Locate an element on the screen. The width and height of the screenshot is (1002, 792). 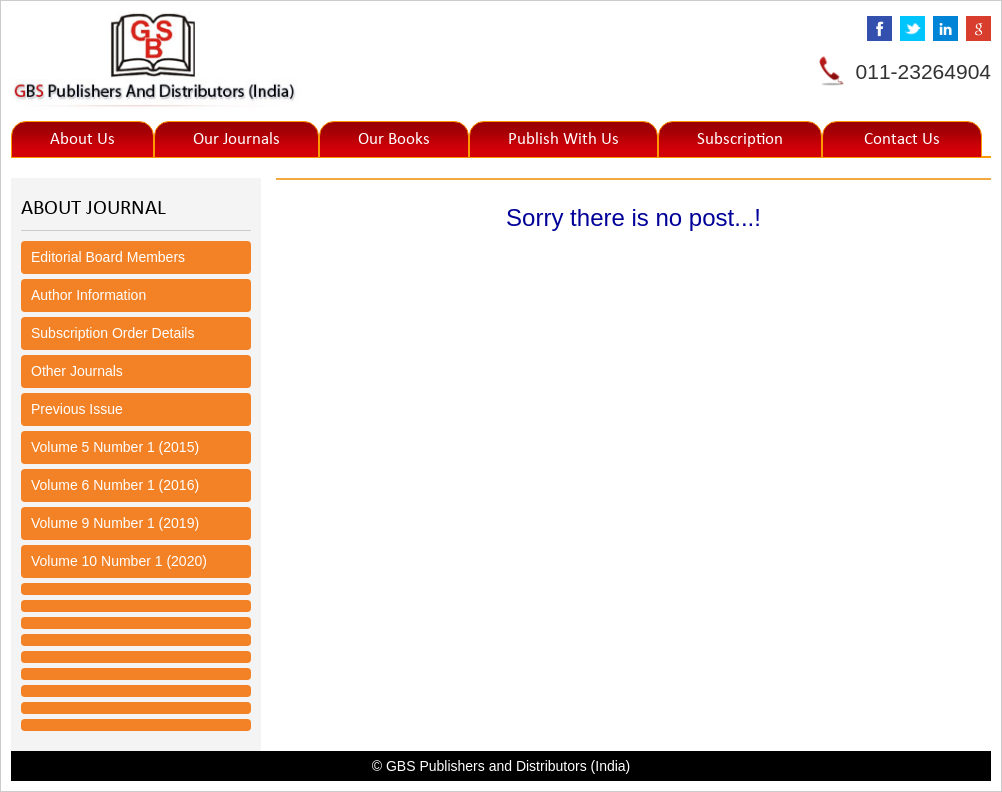
Volume 9 Number 1 (2019) is located at coordinates (115, 523).